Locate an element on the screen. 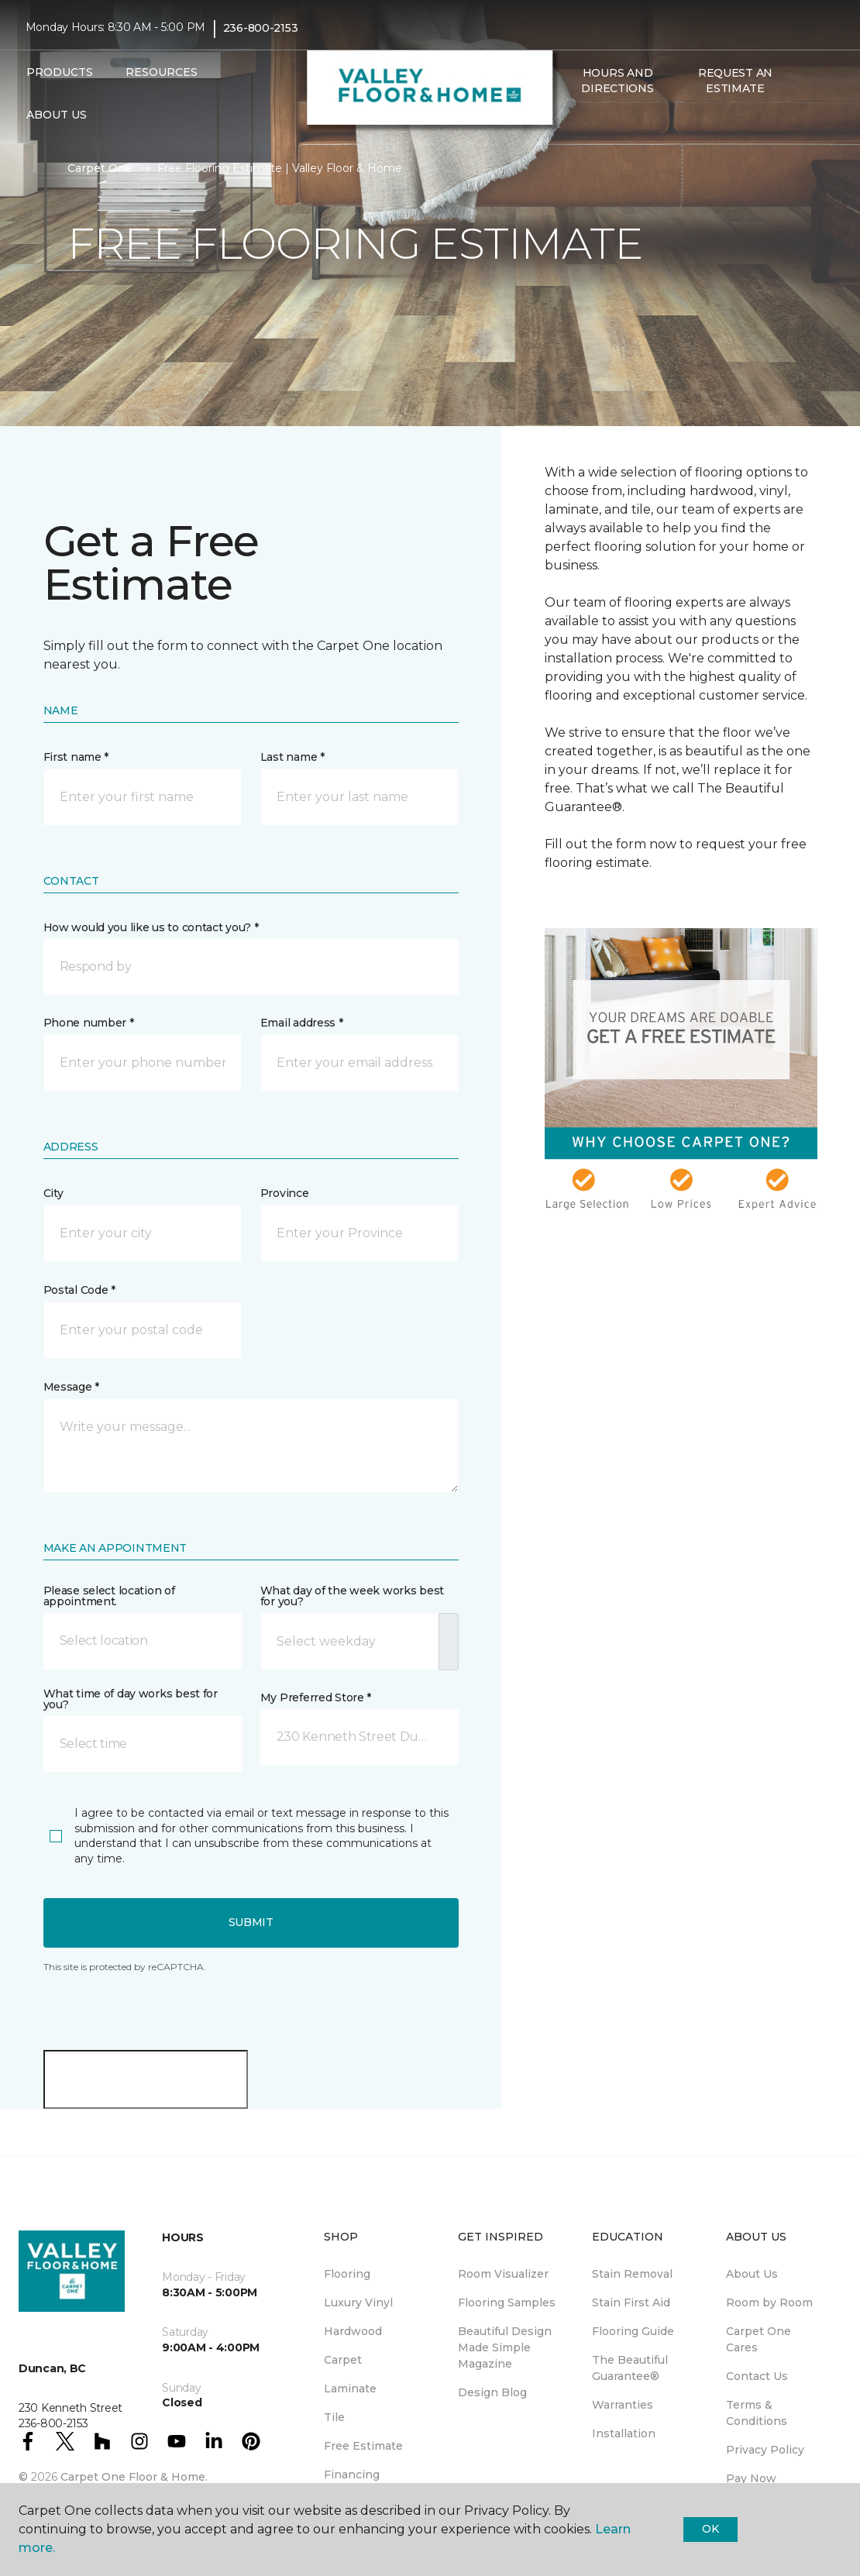  Laminate [menuitem] is located at coordinates (350, 2388).